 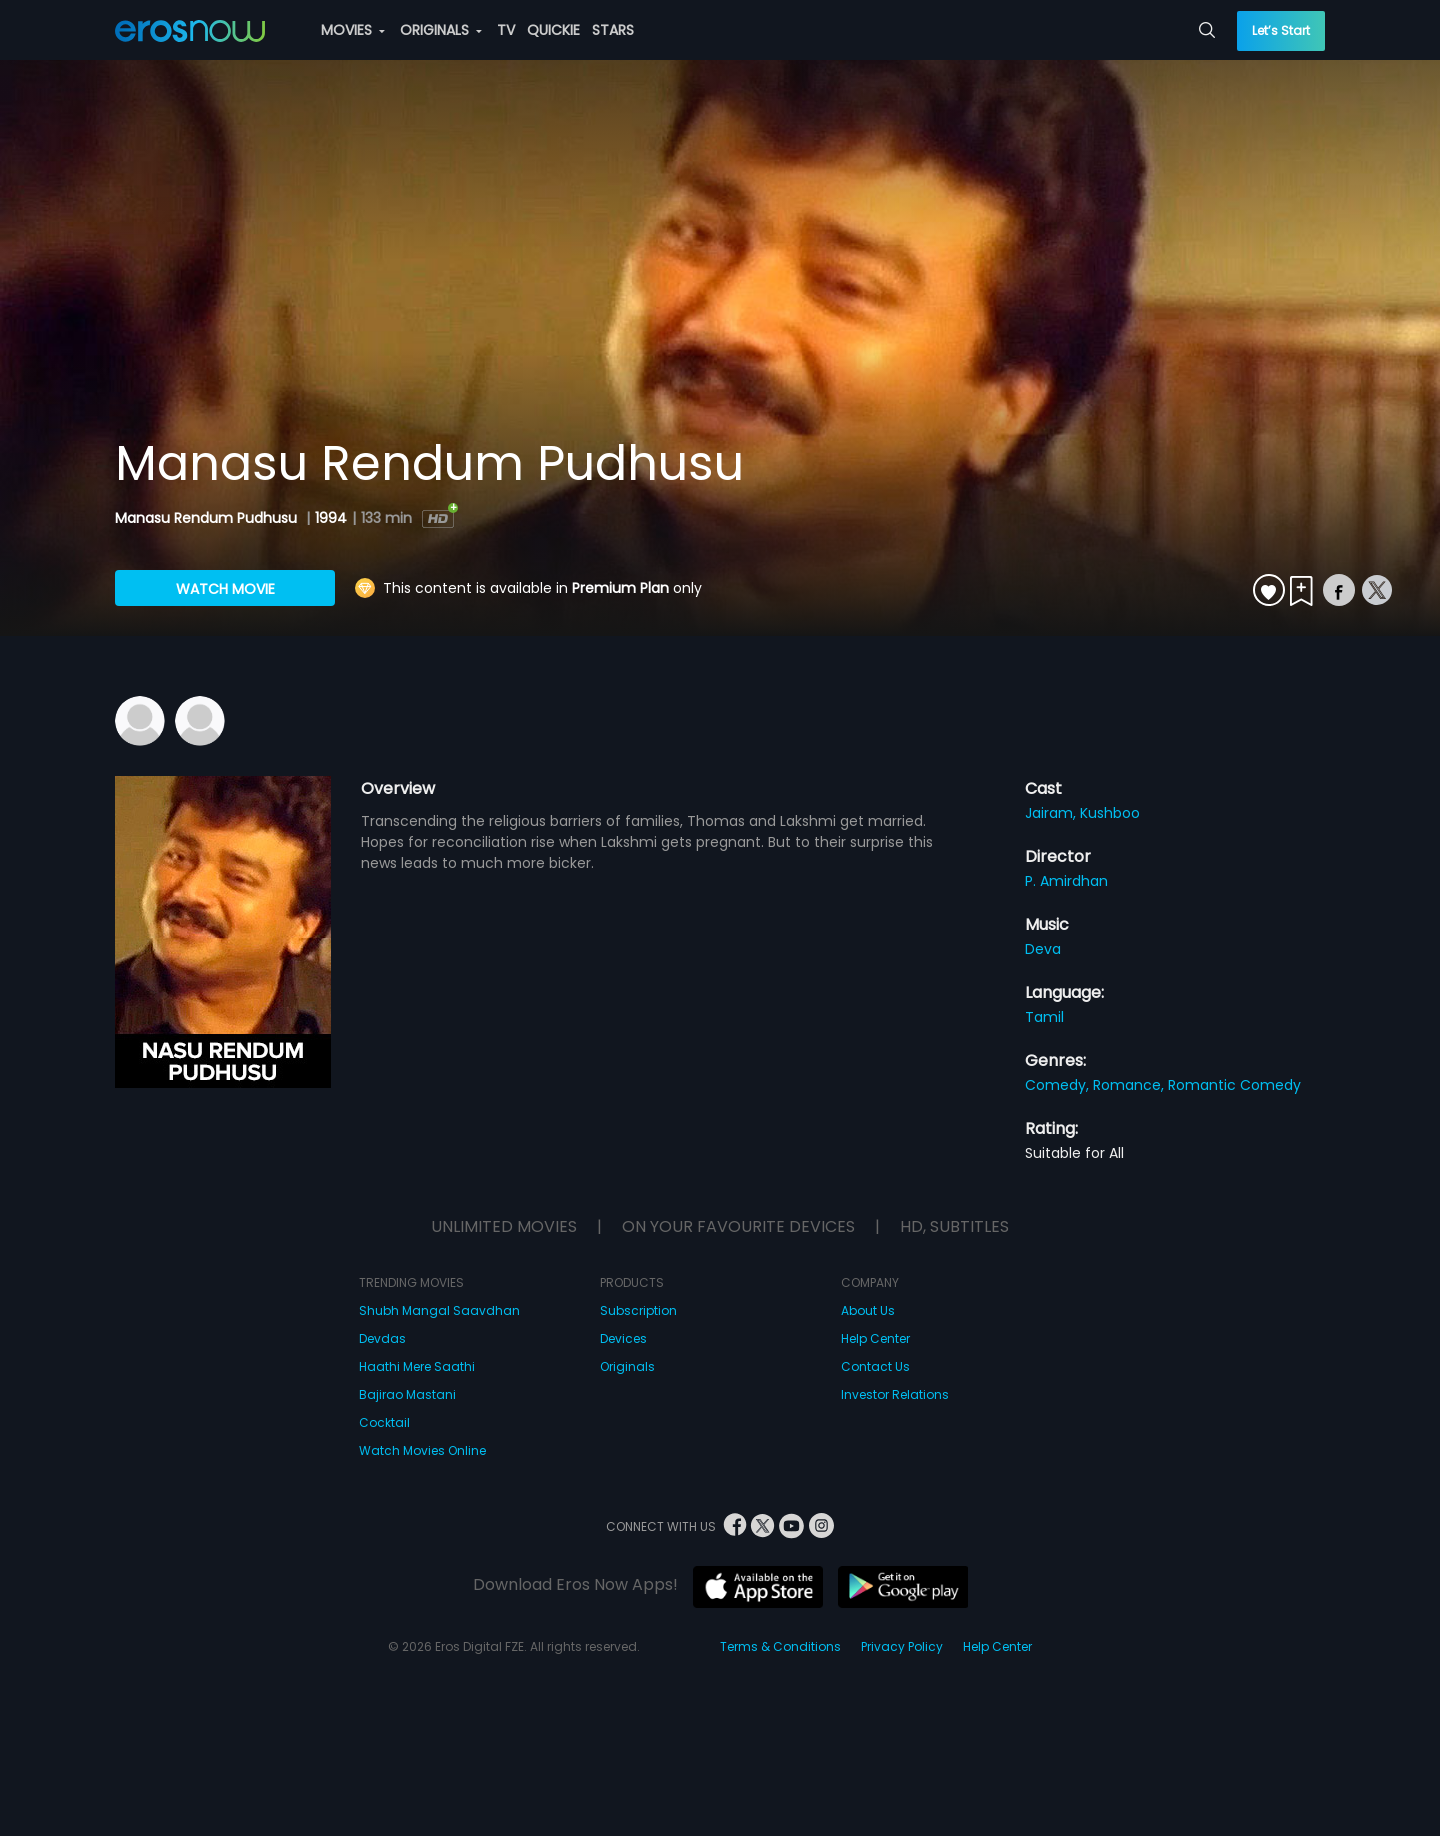 What do you see at coordinates (780, 1646) in the screenshot?
I see `Terms & Conditions` at bounding box center [780, 1646].